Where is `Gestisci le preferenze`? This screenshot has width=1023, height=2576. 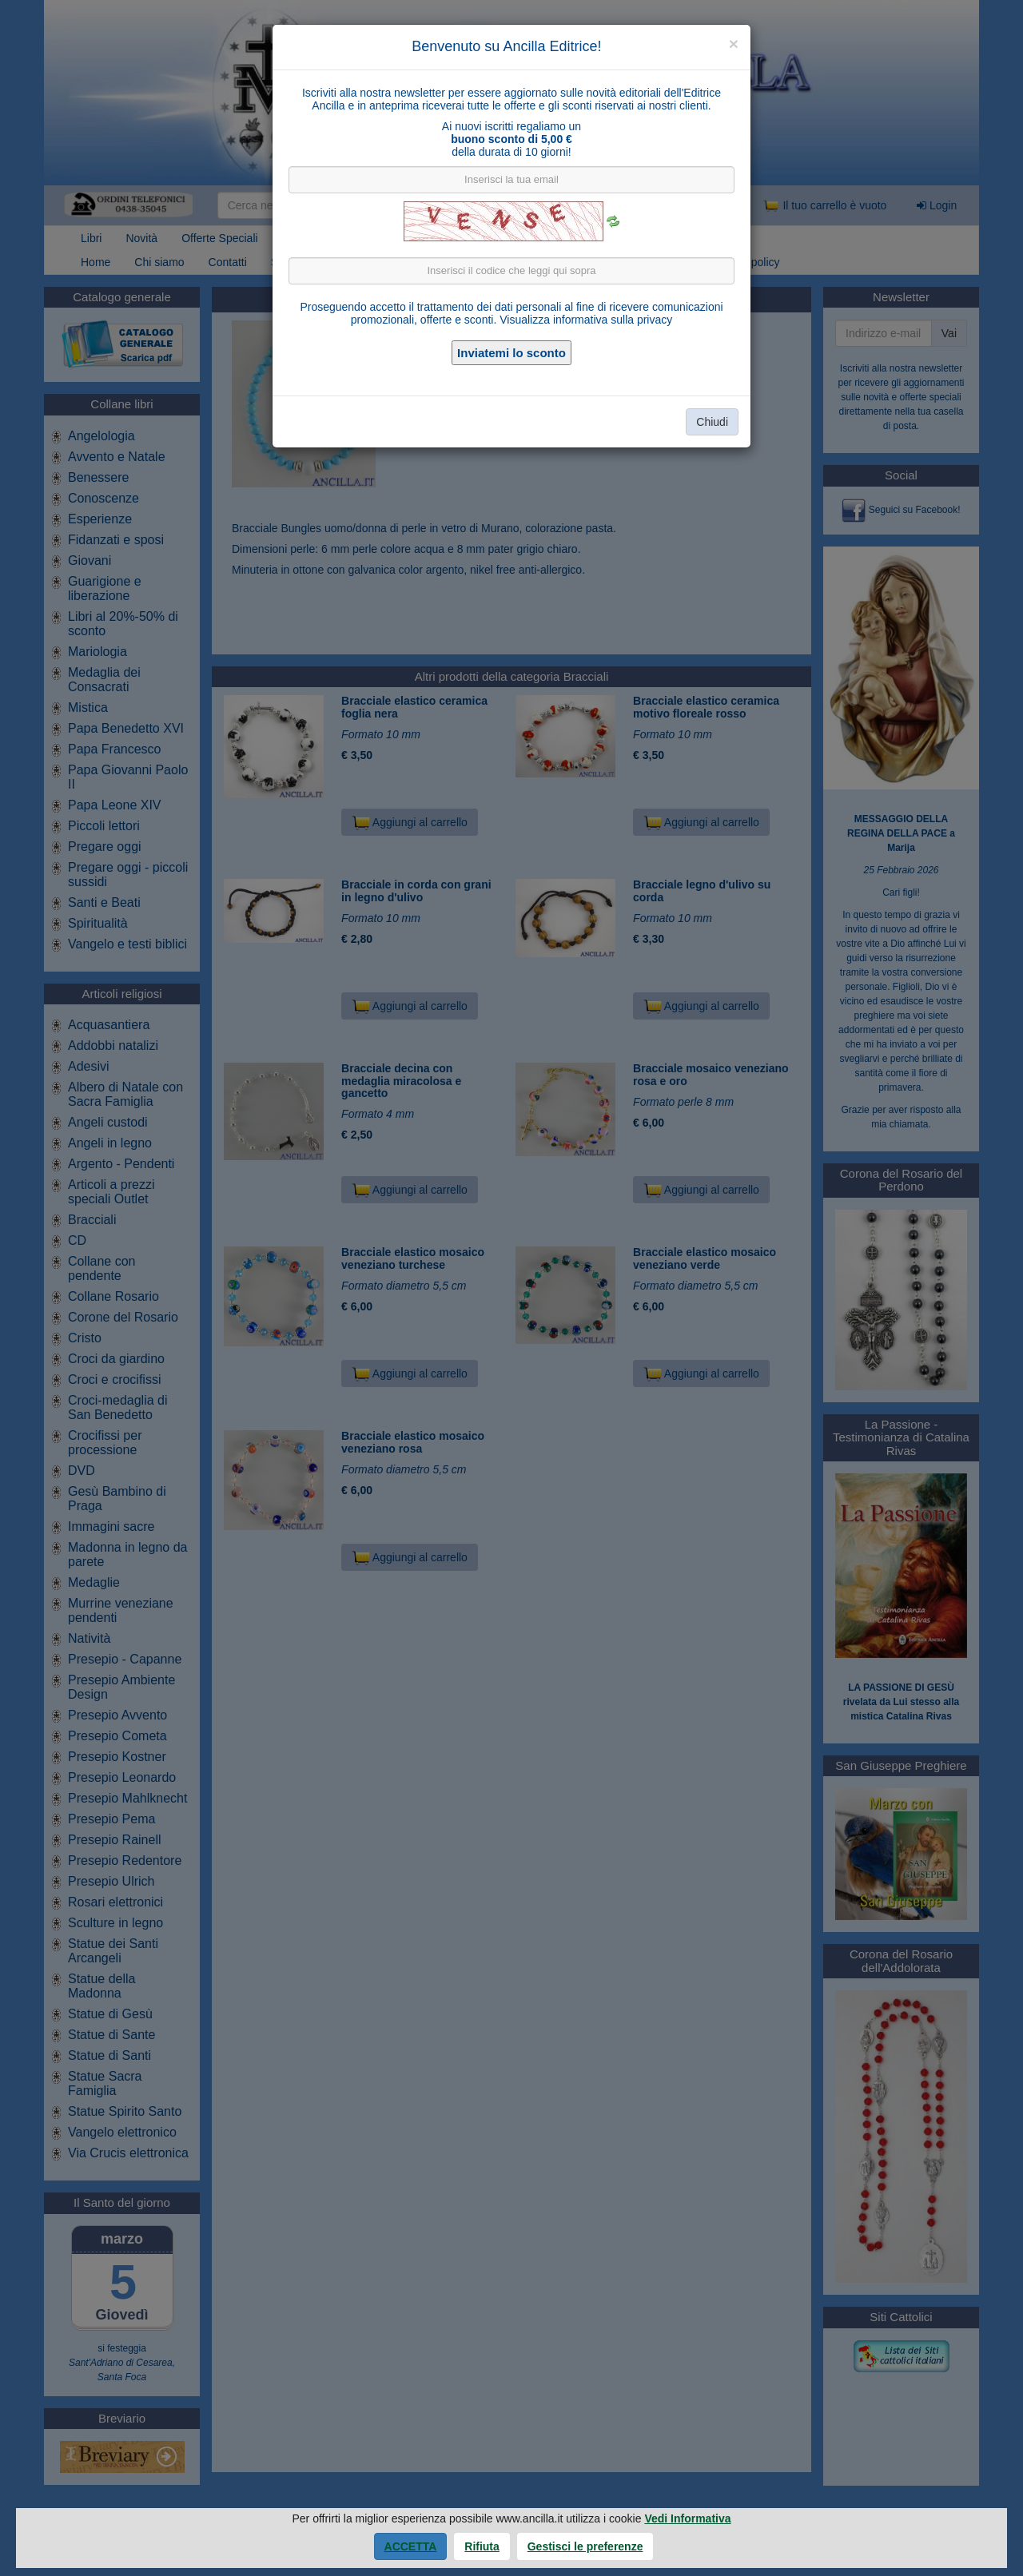 Gestisci le preferenze is located at coordinates (585, 2546).